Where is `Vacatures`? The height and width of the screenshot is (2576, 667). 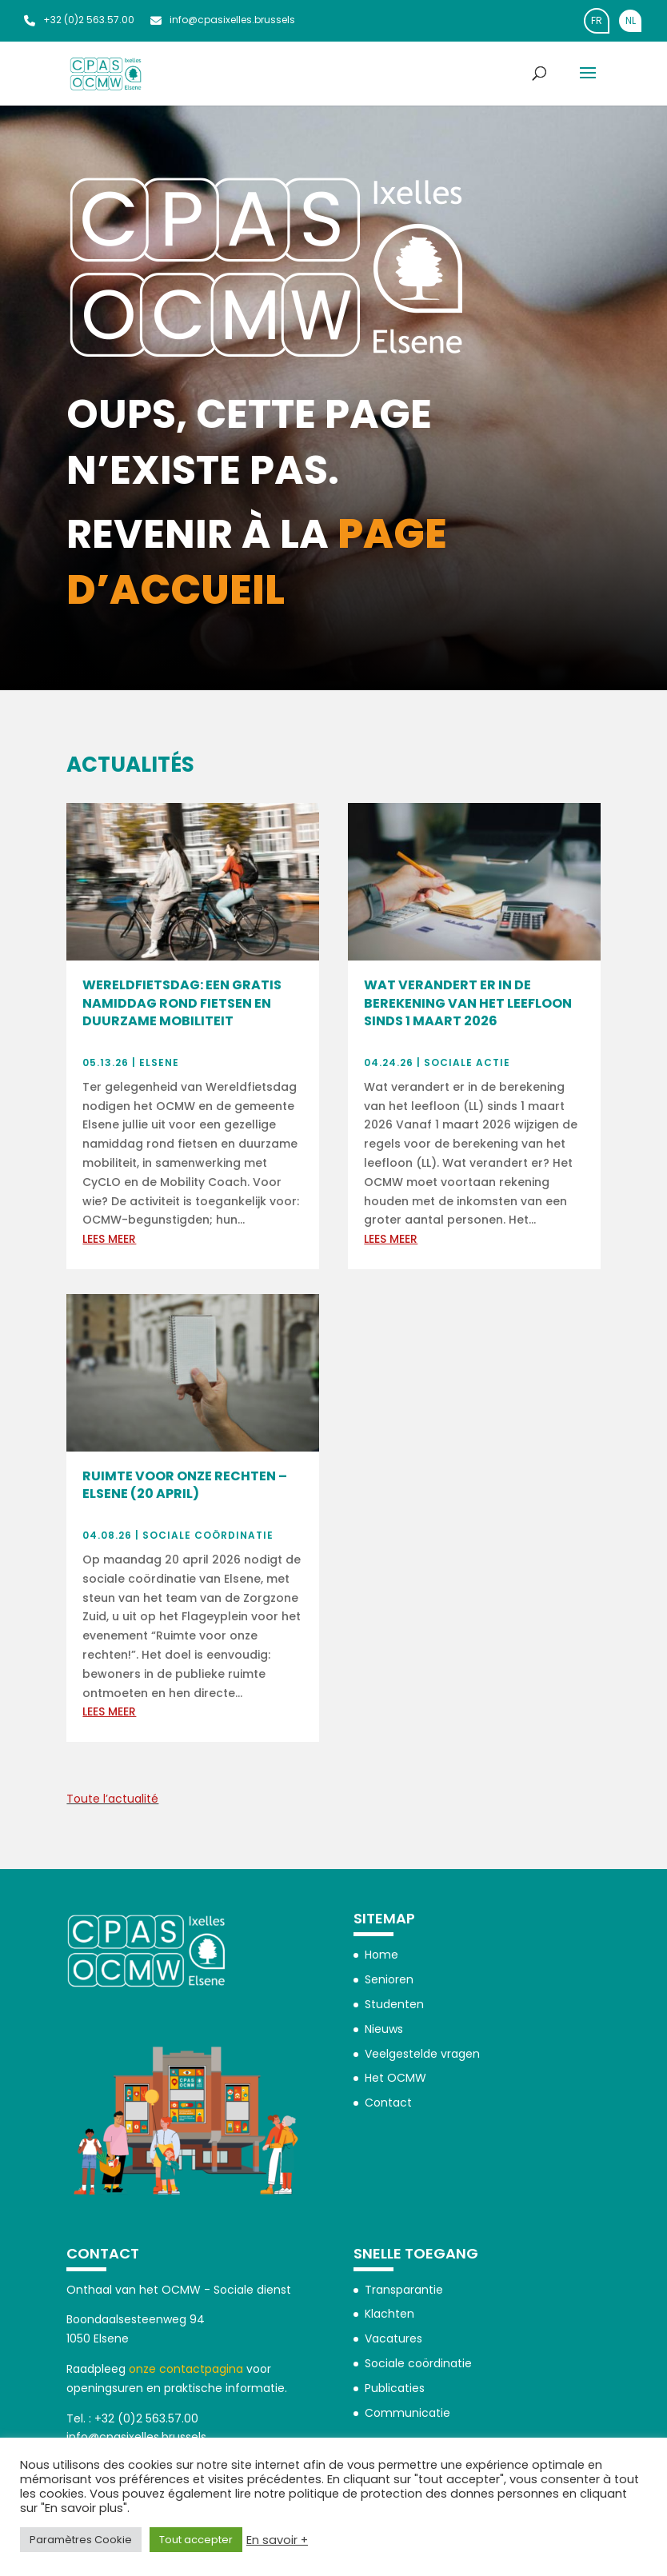
Vacatures is located at coordinates (393, 2338).